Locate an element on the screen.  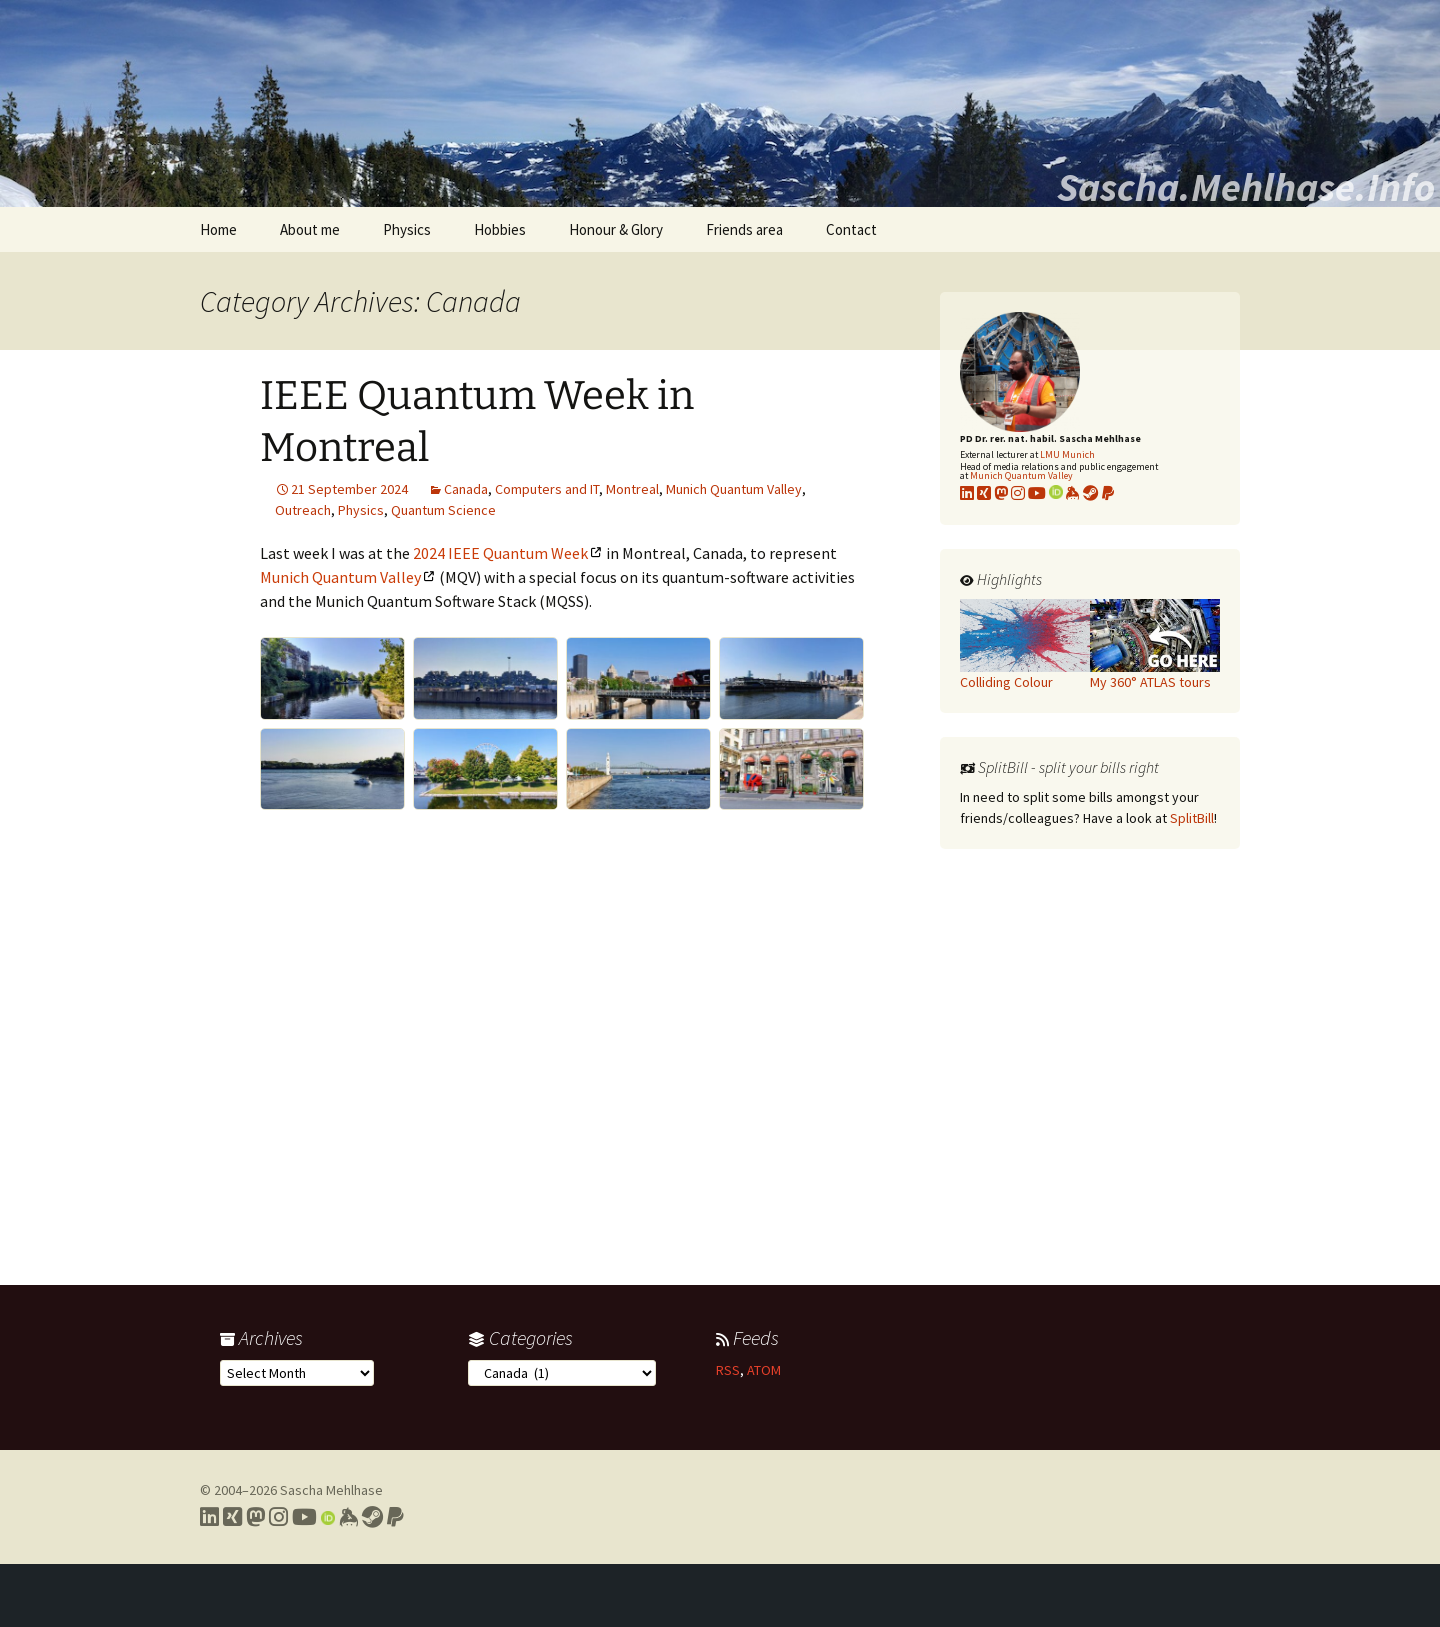
[Link to my xing profile] is located at coordinates (984, 493).